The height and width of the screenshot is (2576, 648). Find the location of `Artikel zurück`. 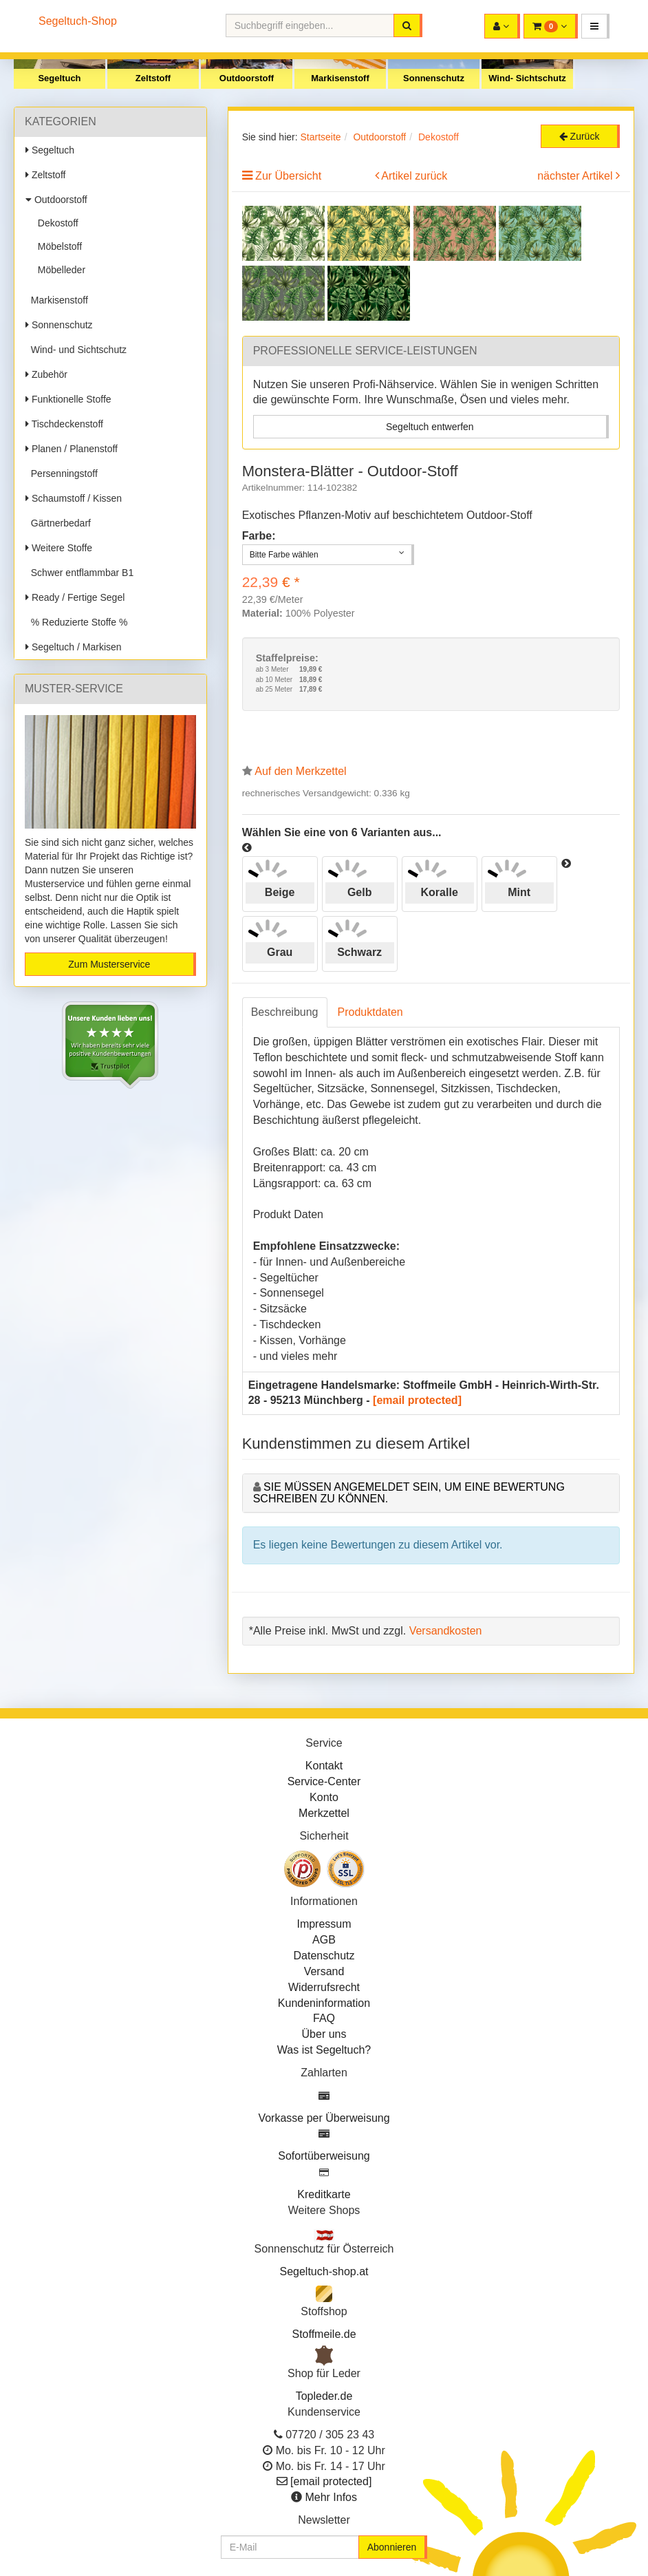

Artikel zurück is located at coordinates (414, 176).